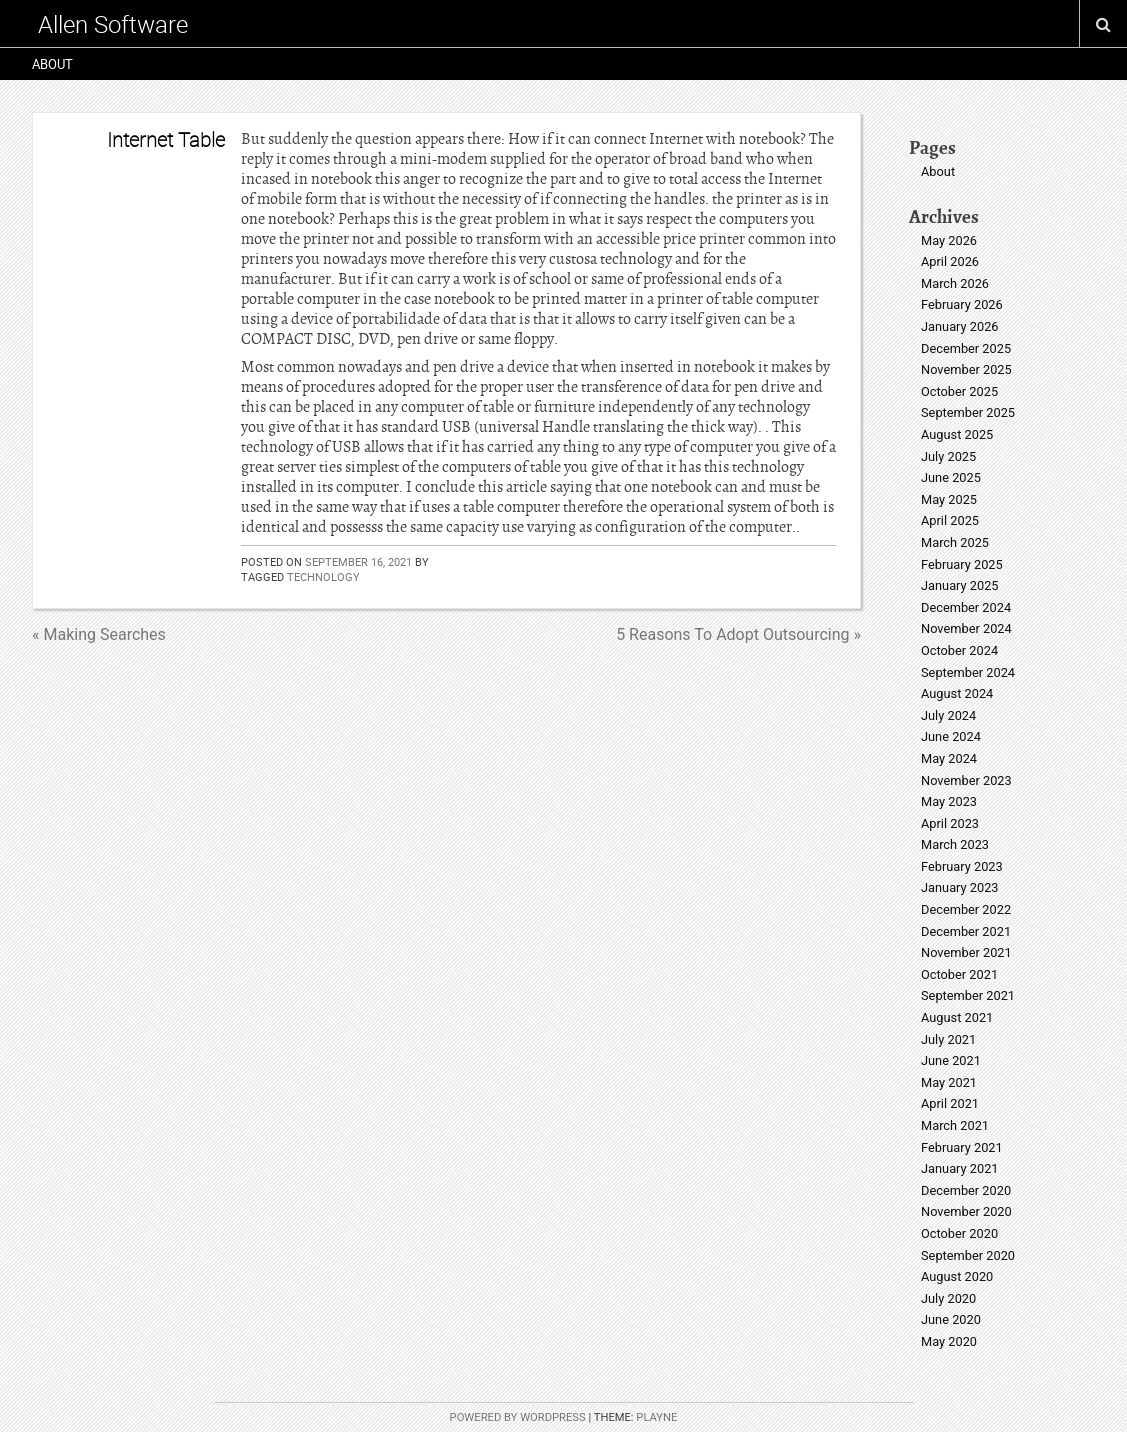 Image resolution: width=1127 pixels, height=1432 pixels. Describe the element at coordinates (957, 1276) in the screenshot. I see `August 2020` at that location.